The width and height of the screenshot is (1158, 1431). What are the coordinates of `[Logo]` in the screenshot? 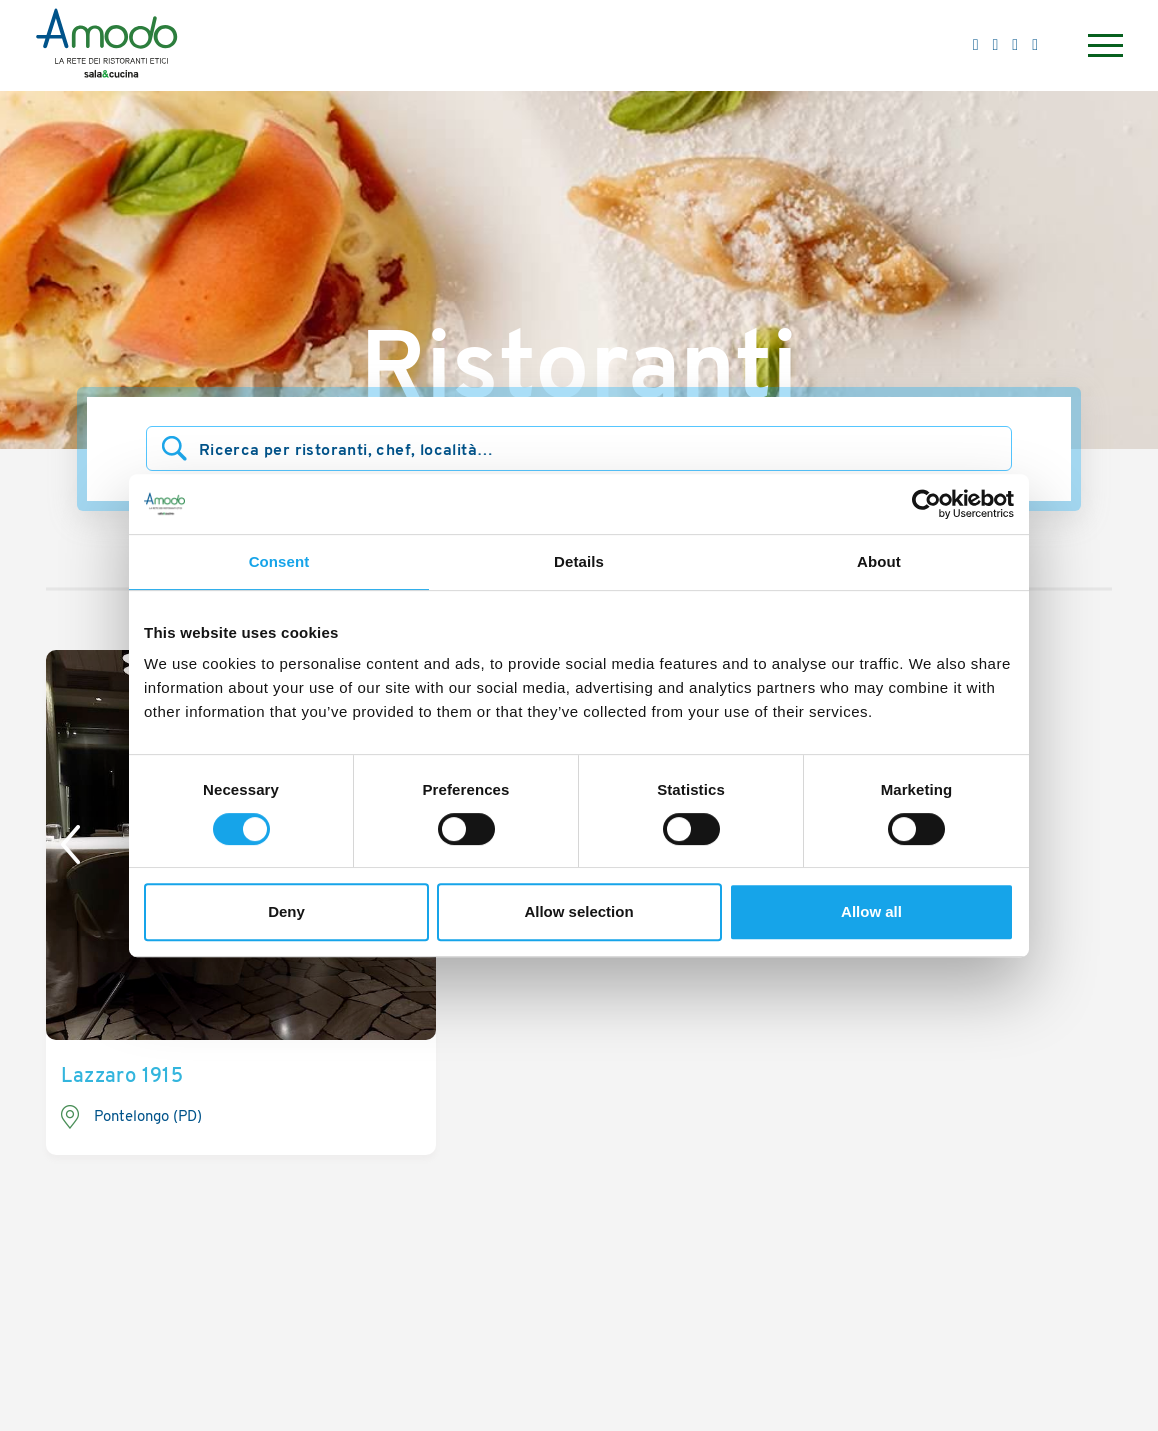 It's located at (106, 46).